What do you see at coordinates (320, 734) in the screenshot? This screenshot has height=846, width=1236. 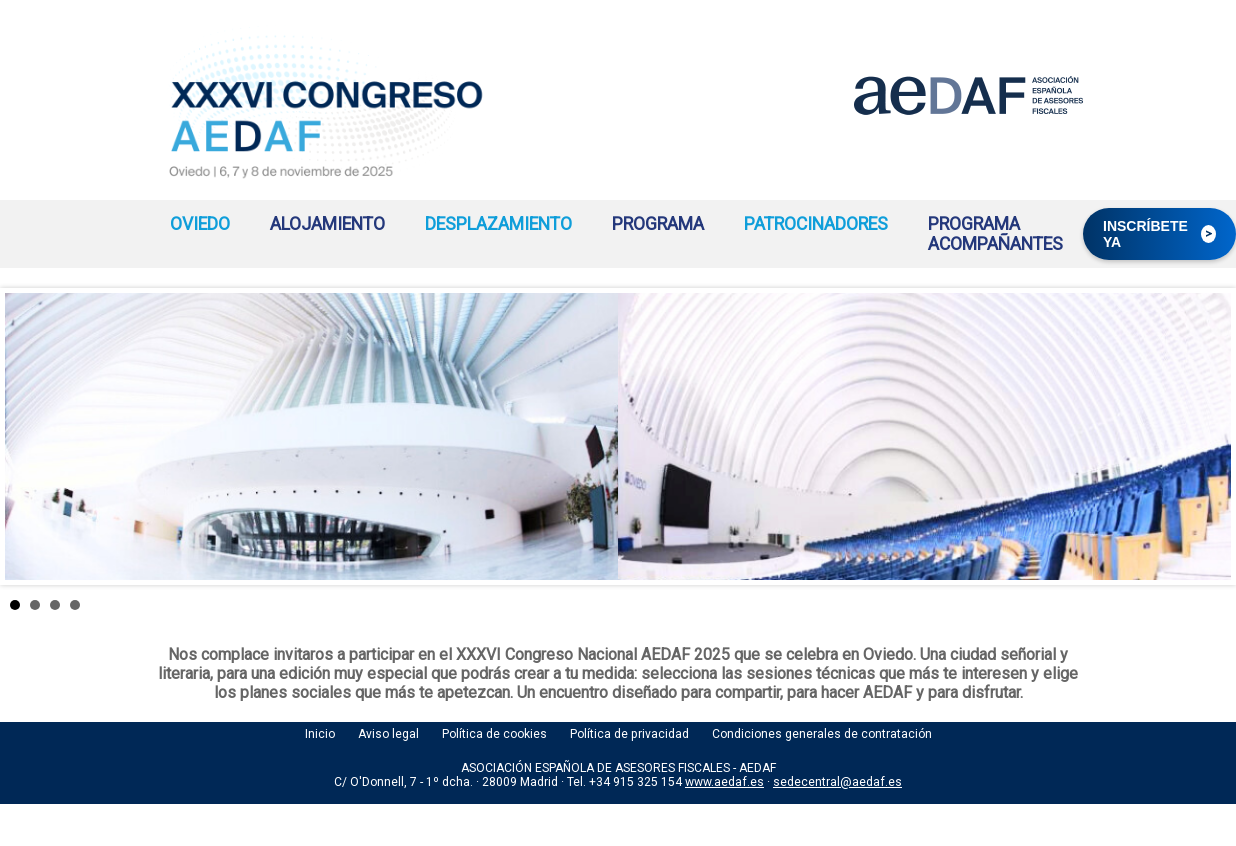 I see `Inicio` at bounding box center [320, 734].